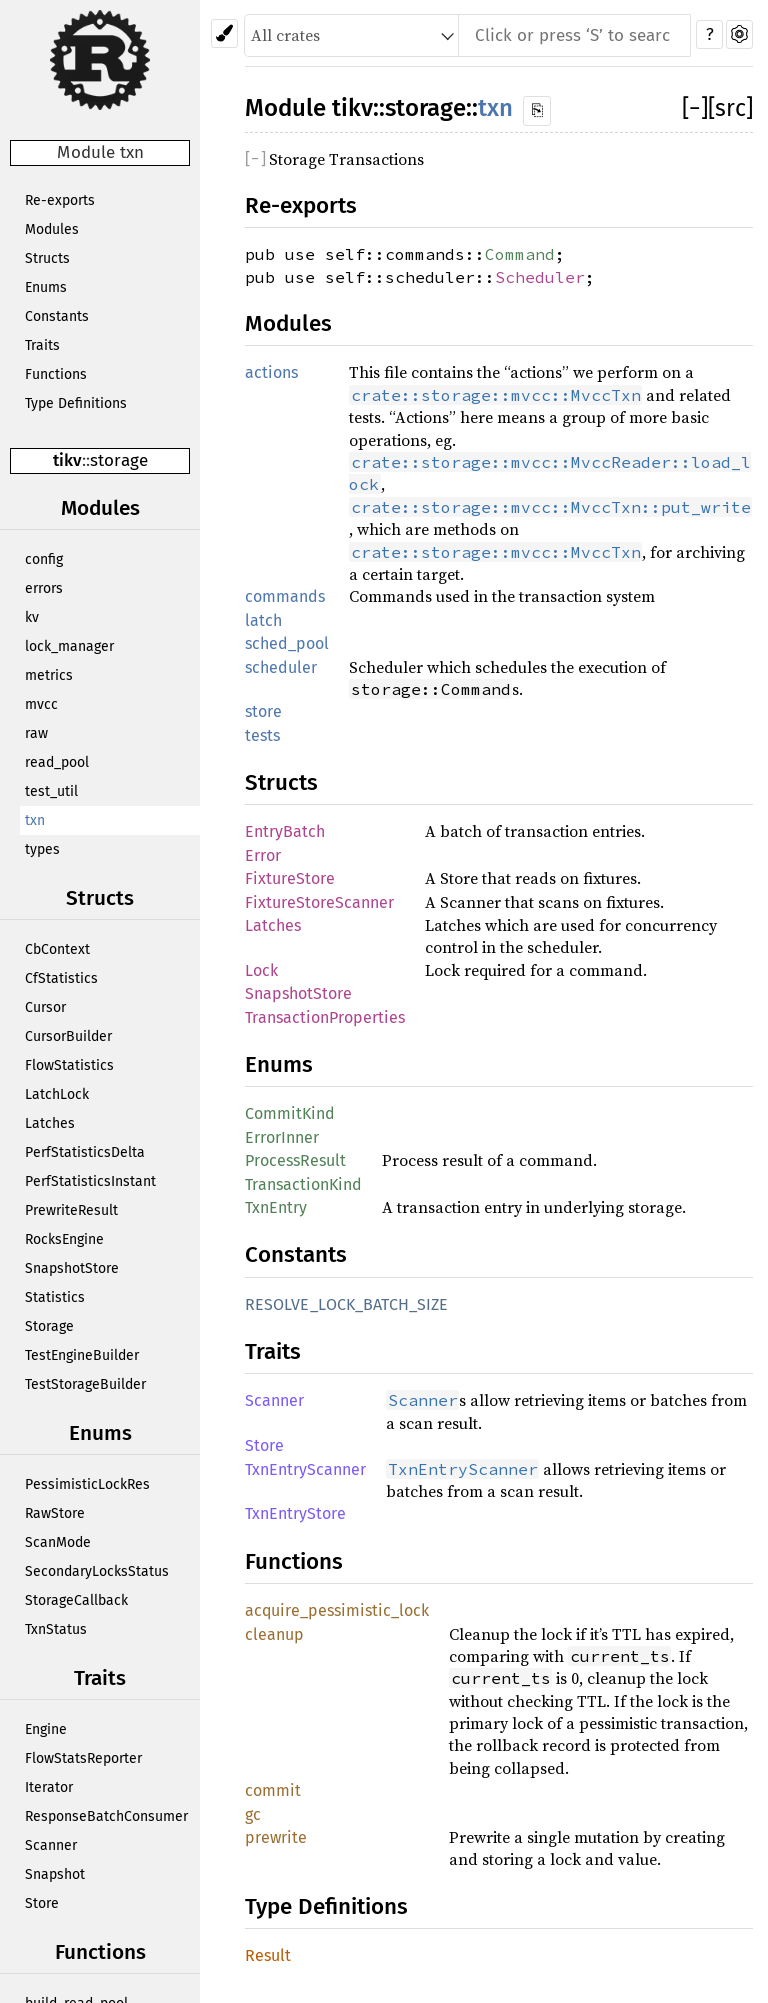 Image resolution: width=768 pixels, height=2003 pixels. What do you see at coordinates (49, 675) in the screenshot?
I see `metrics` at bounding box center [49, 675].